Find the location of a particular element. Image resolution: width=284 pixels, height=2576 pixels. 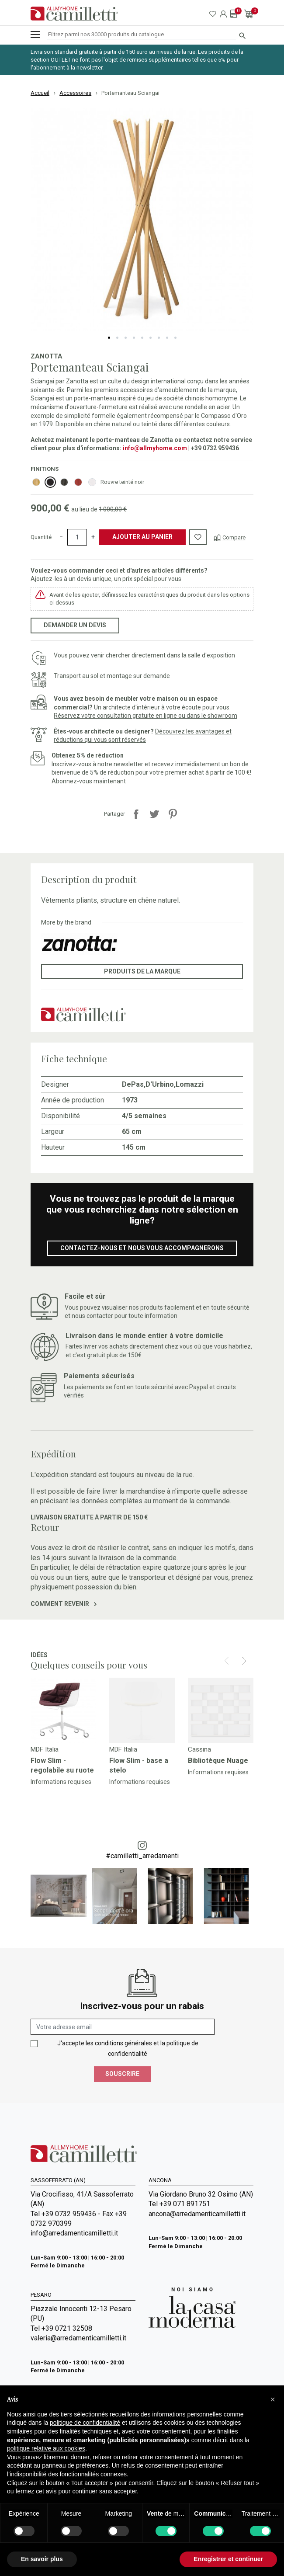

[Rechercher] is located at coordinates (141, 34).